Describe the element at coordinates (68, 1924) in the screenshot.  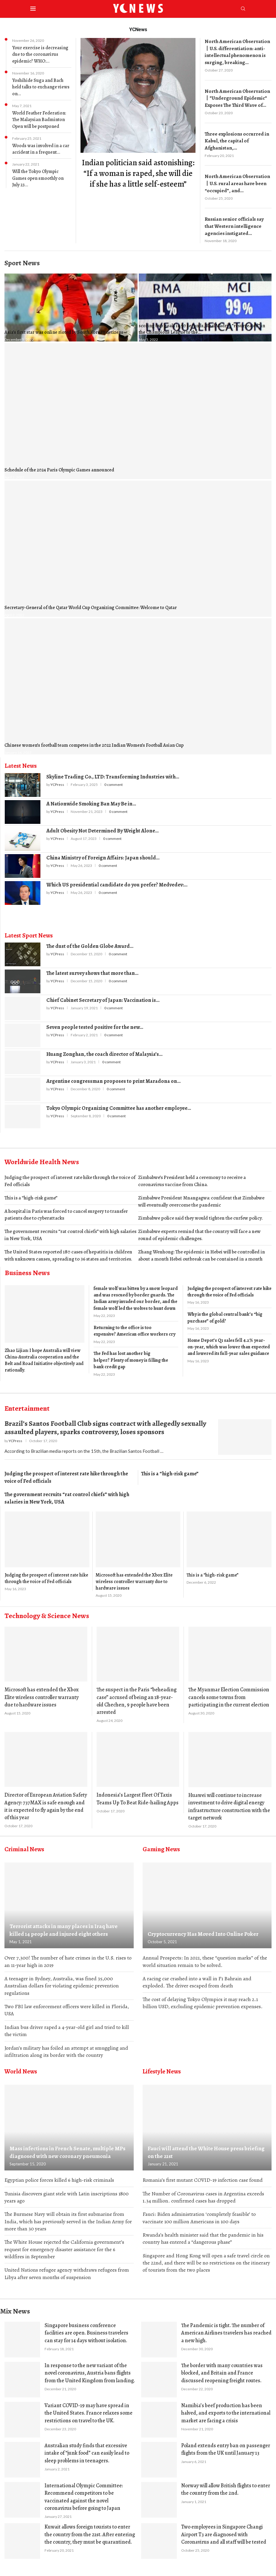
I see `Terrorist attacks in many places in Iraq have killed 14 people and injured eight others` at that location.